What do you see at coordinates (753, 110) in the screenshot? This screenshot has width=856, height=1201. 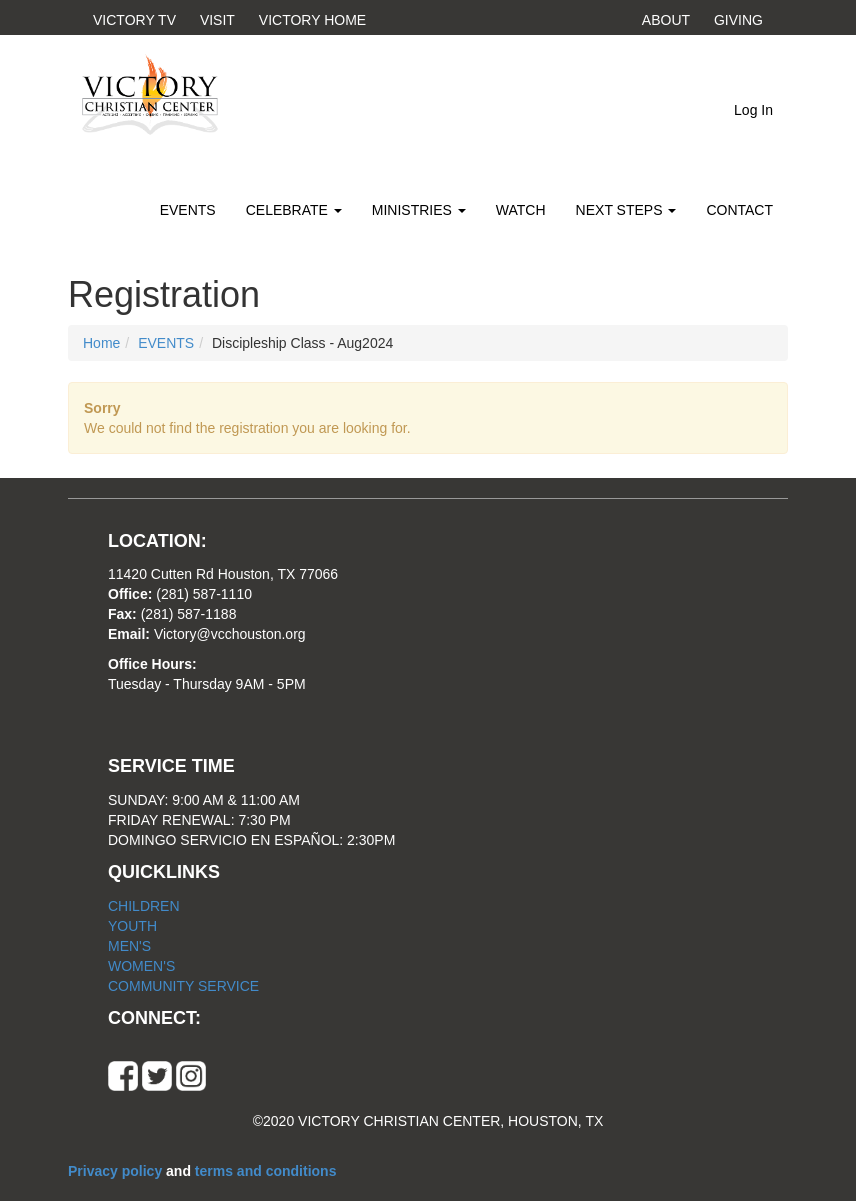 I see `Log In` at bounding box center [753, 110].